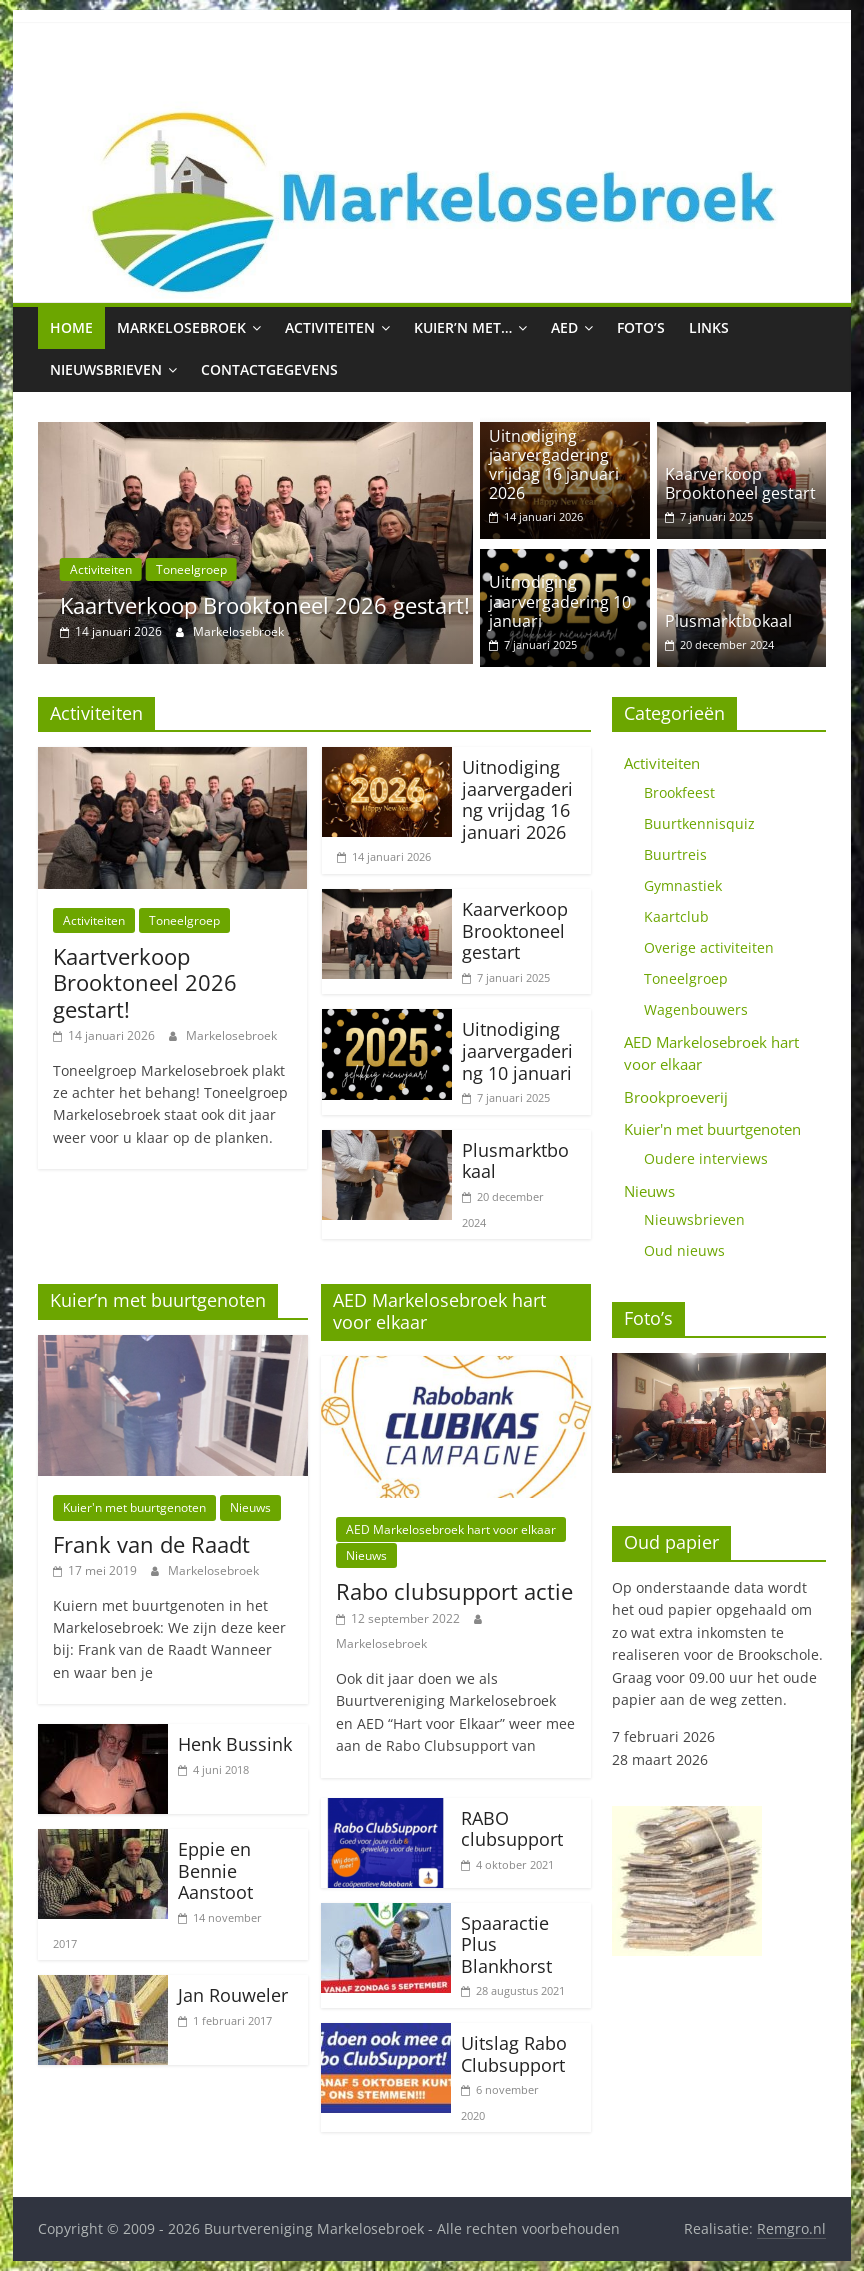  I want to click on Contactgegevens, so click(269, 369).